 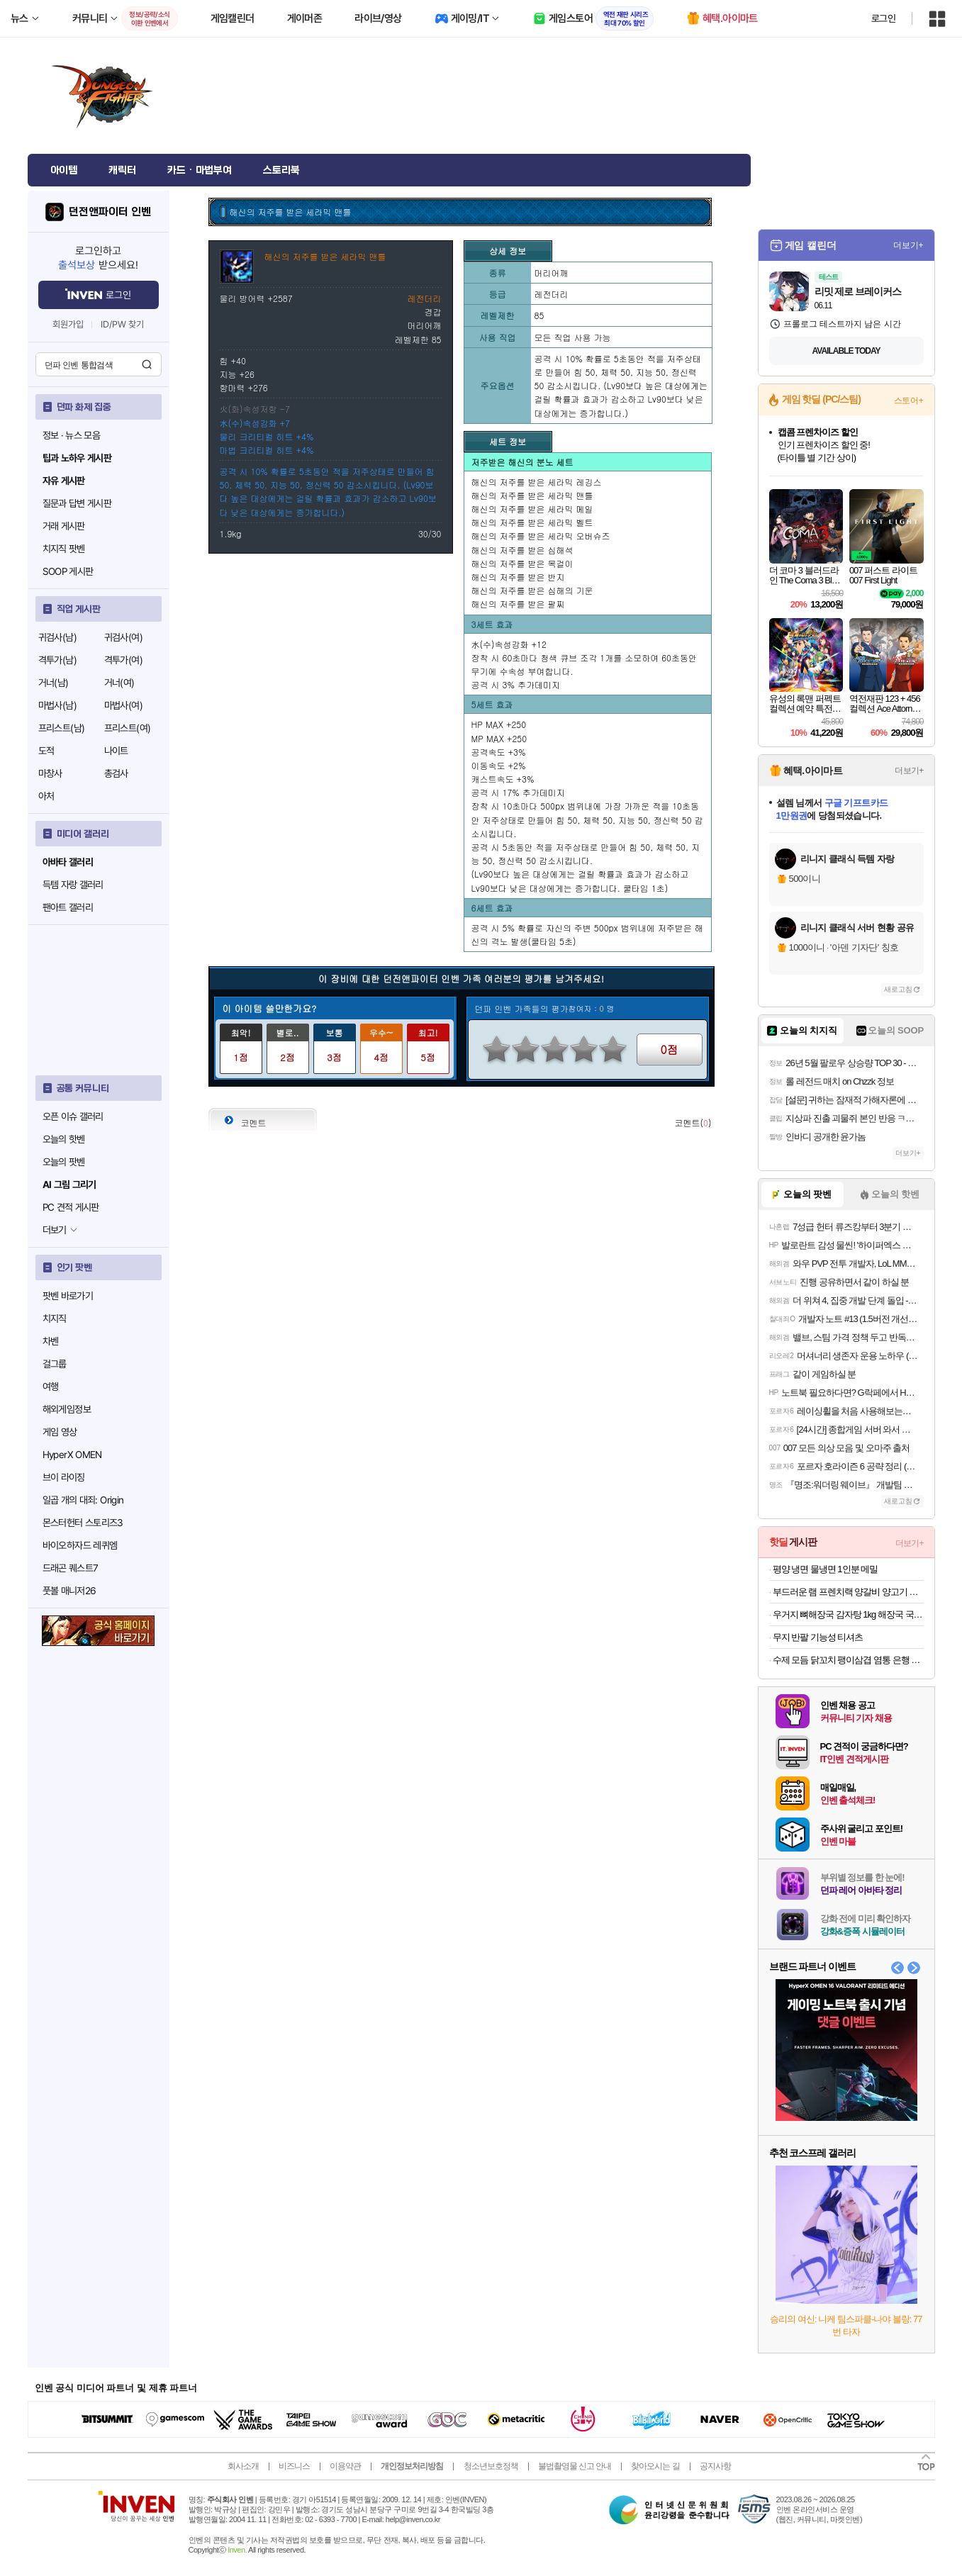 What do you see at coordinates (83, 1522) in the screenshot?
I see `몬스터헌터 스토리즈3` at bounding box center [83, 1522].